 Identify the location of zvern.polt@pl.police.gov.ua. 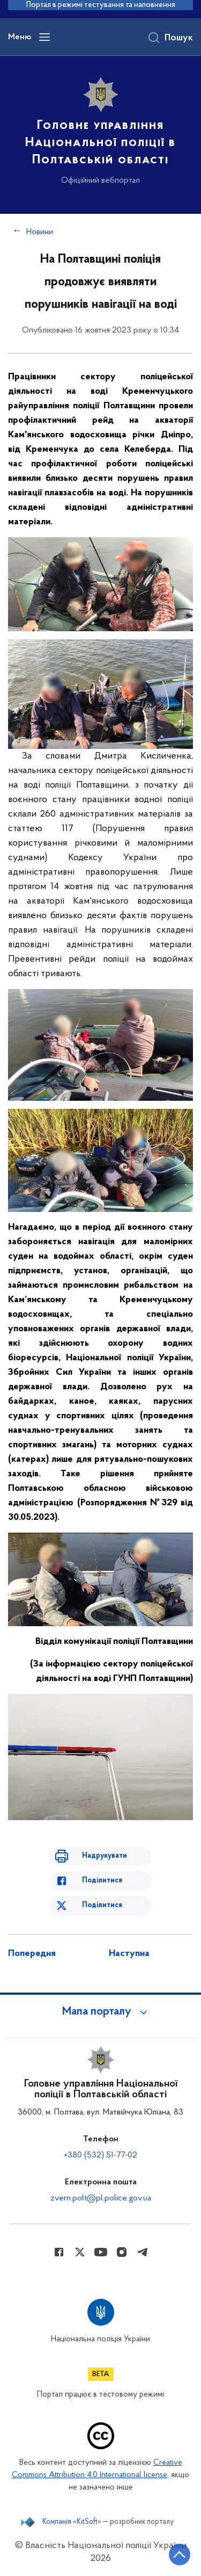
(100, 2198).